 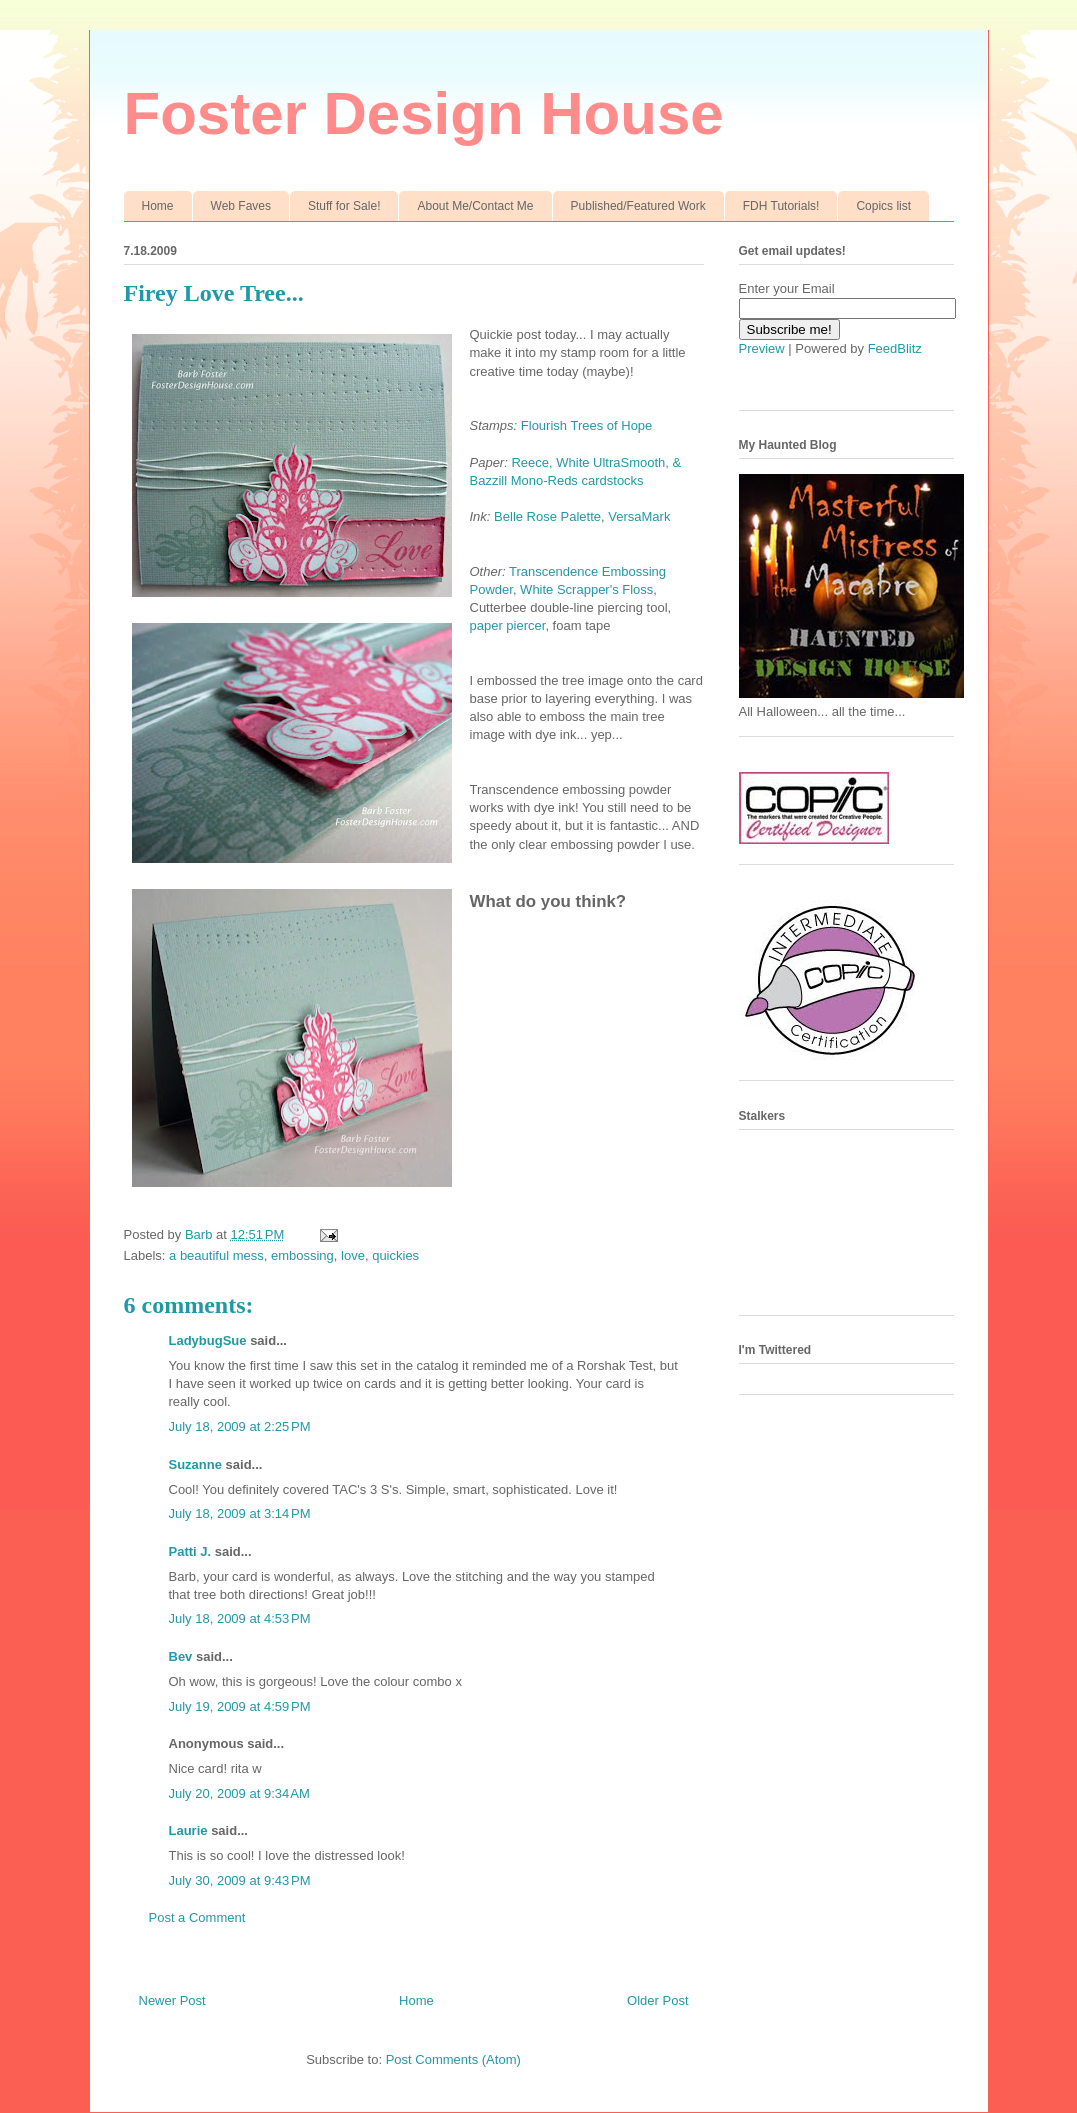 What do you see at coordinates (424, 113) in the screenshot?
I see `Foster Design House` at bounding box center [424, 113].